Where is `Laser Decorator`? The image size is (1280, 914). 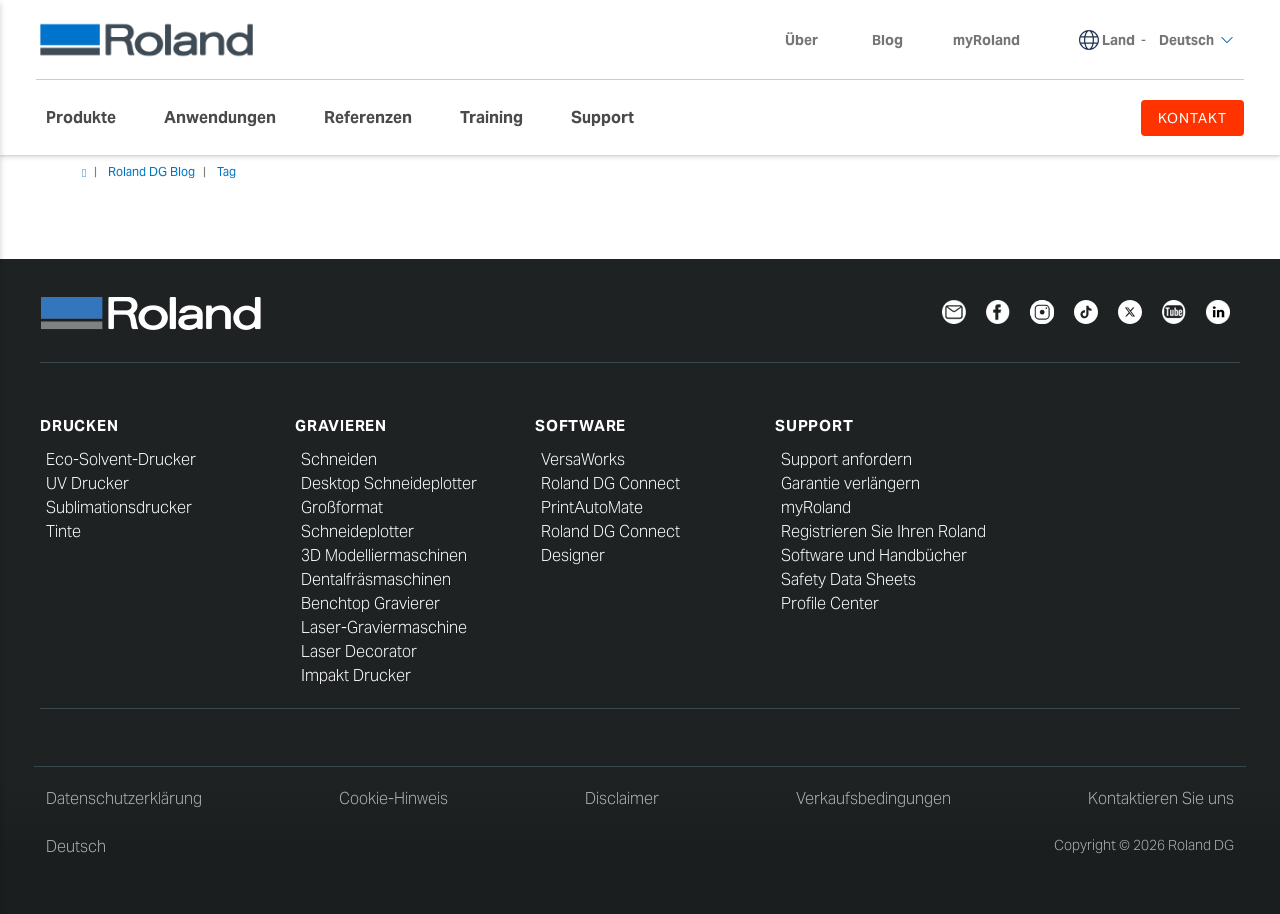
Laser Decorator is located at coordinates (359, 651).